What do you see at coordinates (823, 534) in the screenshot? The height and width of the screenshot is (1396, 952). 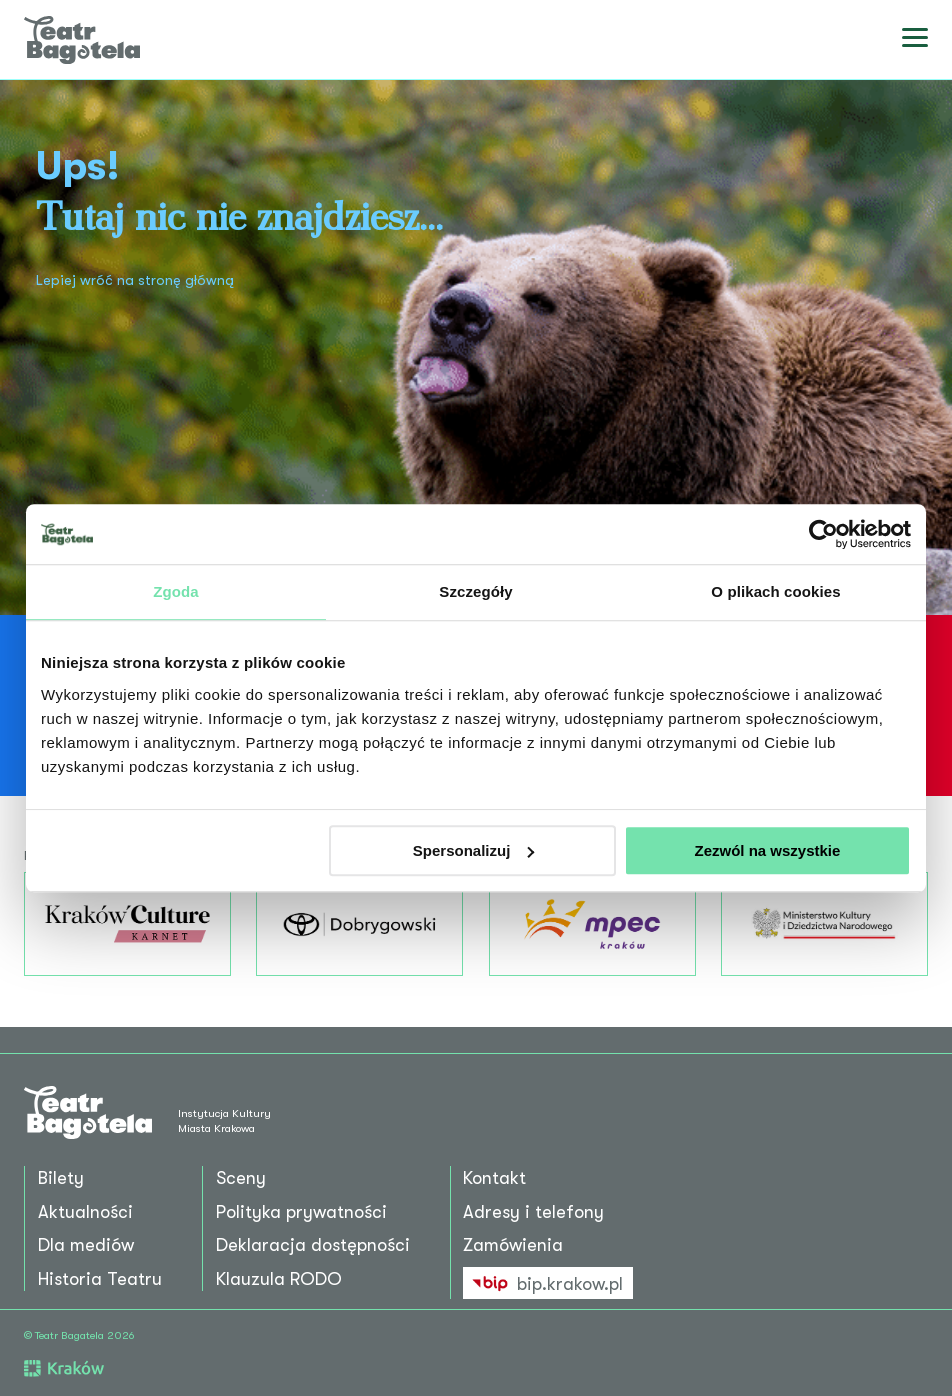 I see `[Cookiebot od Usercentrics - otwiera się w nowym oknie]` at bounding box center [823, 534].